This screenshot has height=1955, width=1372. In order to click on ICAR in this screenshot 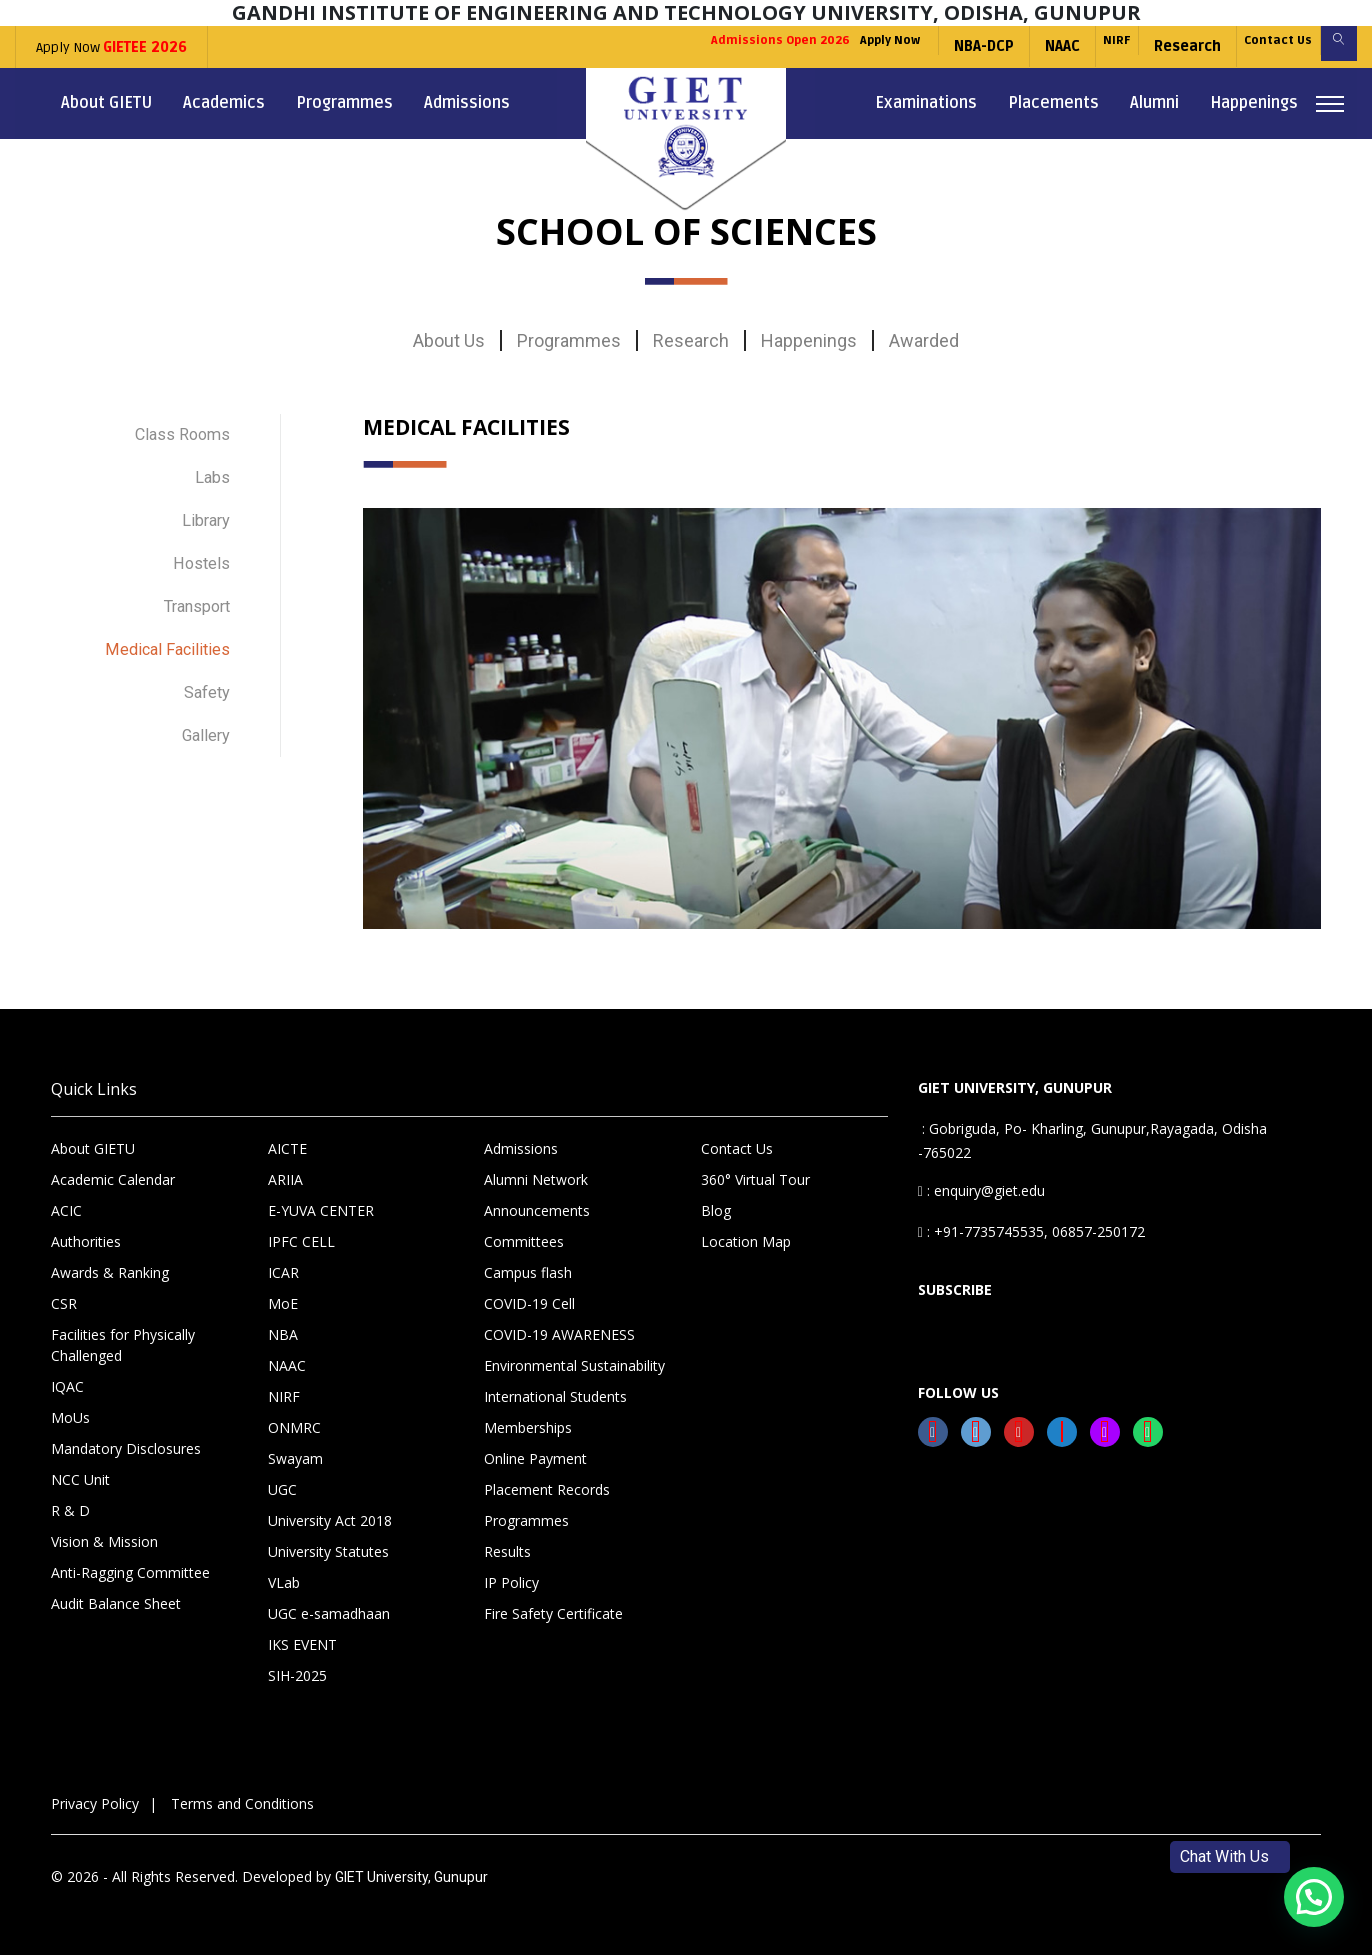, I will do `click(283, 1272)`.